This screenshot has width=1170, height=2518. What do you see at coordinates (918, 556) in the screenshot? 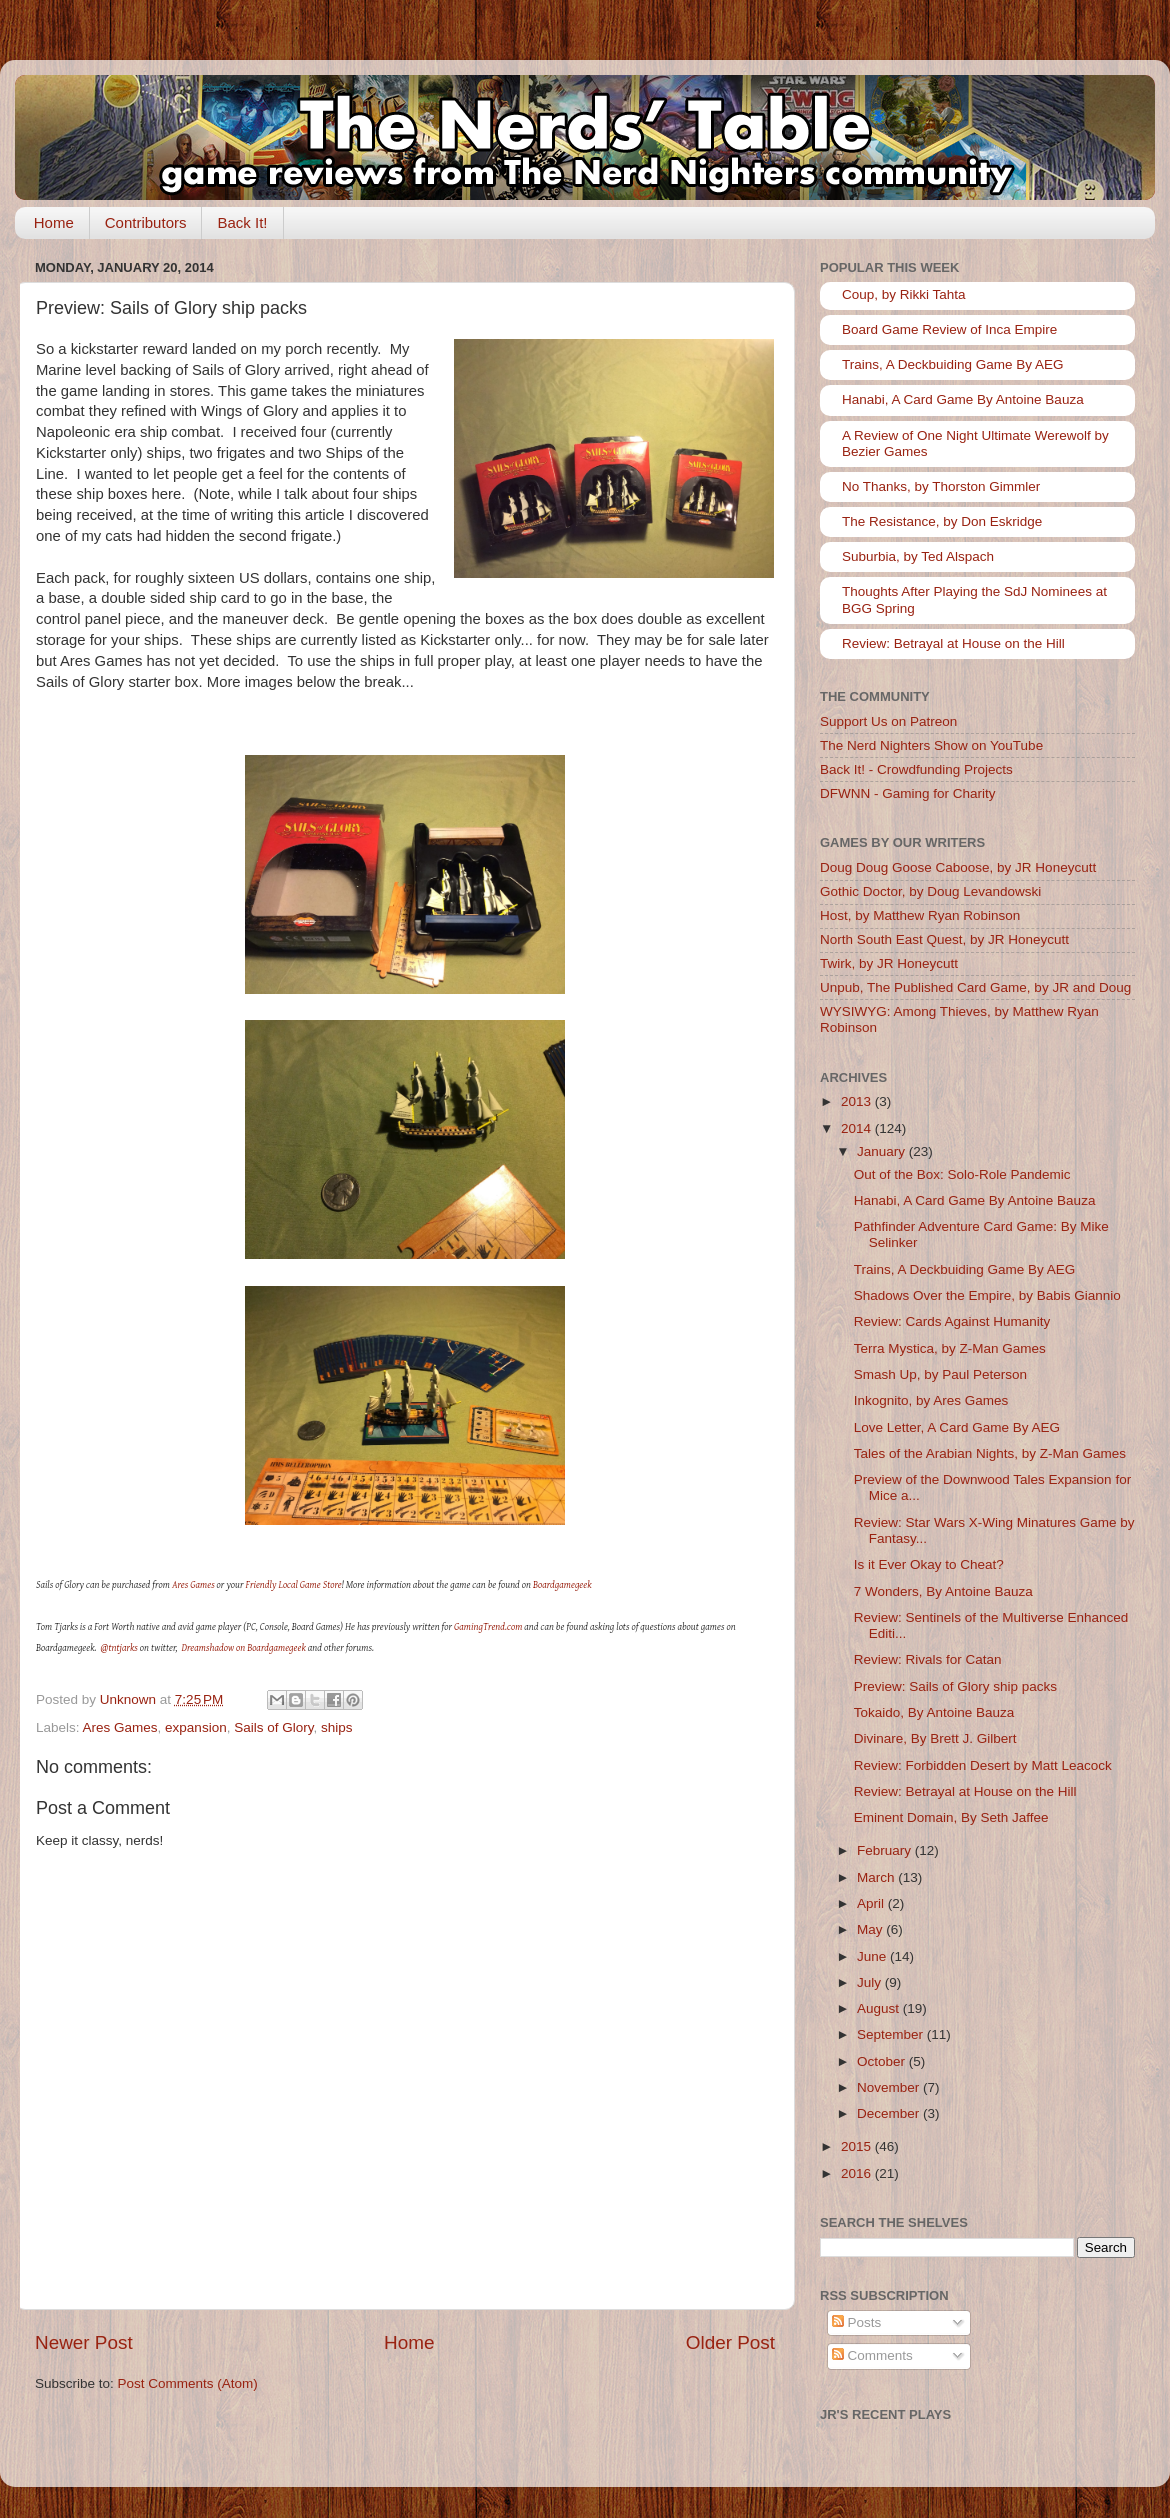
I see `Suburbia, by Ted Alspach` at bounding box center [918, 556].